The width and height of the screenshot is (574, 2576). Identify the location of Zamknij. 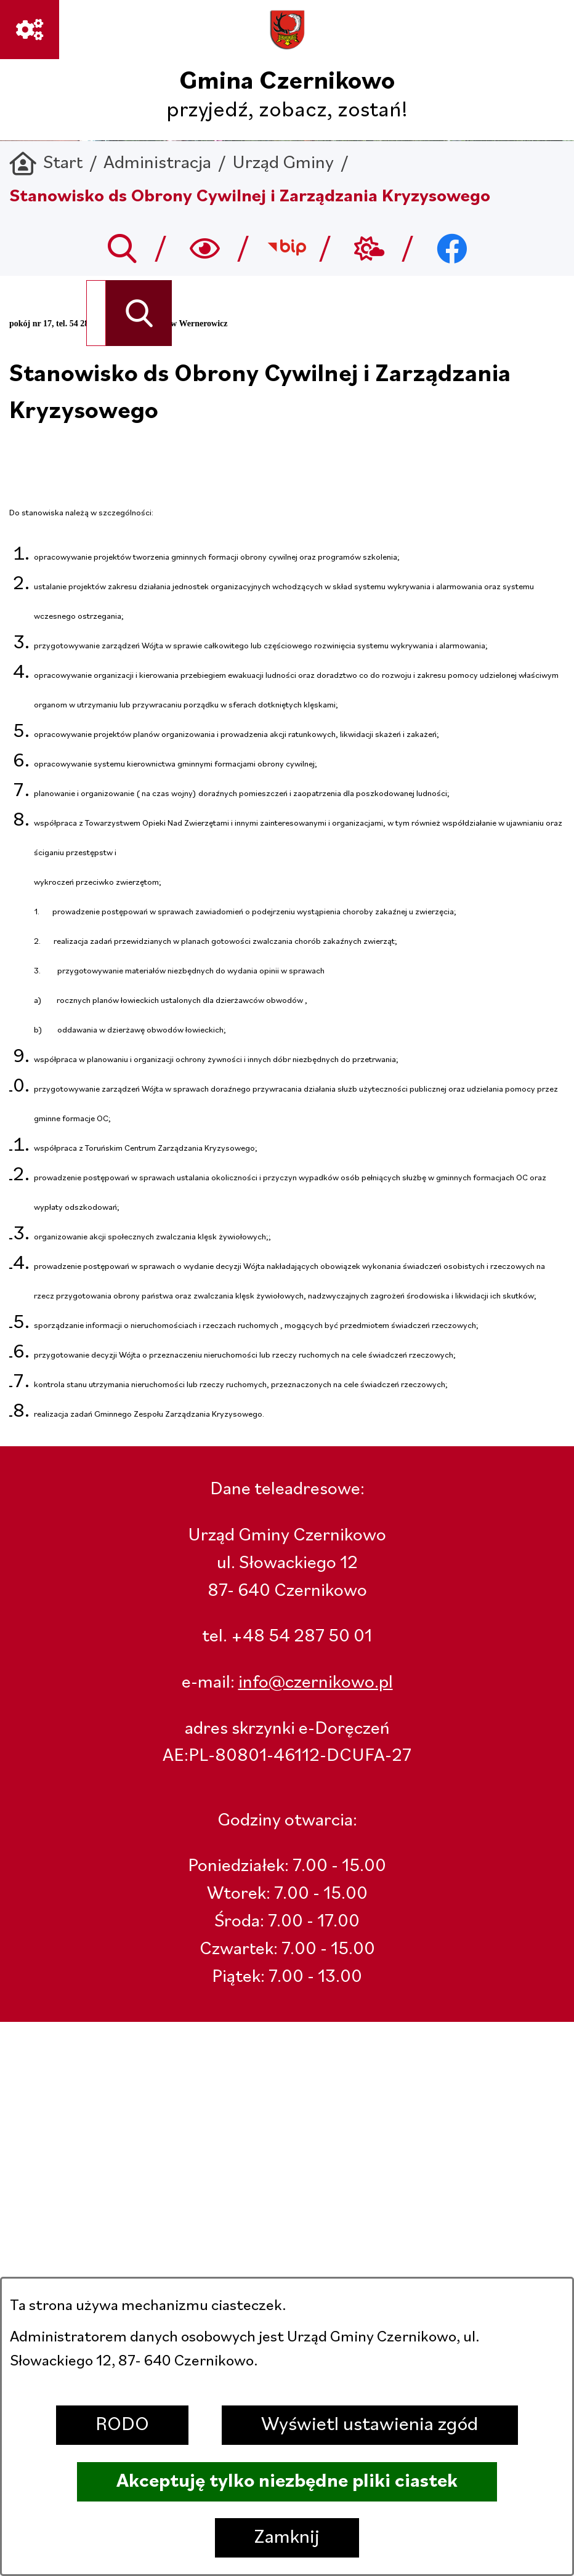
(287, 2538).